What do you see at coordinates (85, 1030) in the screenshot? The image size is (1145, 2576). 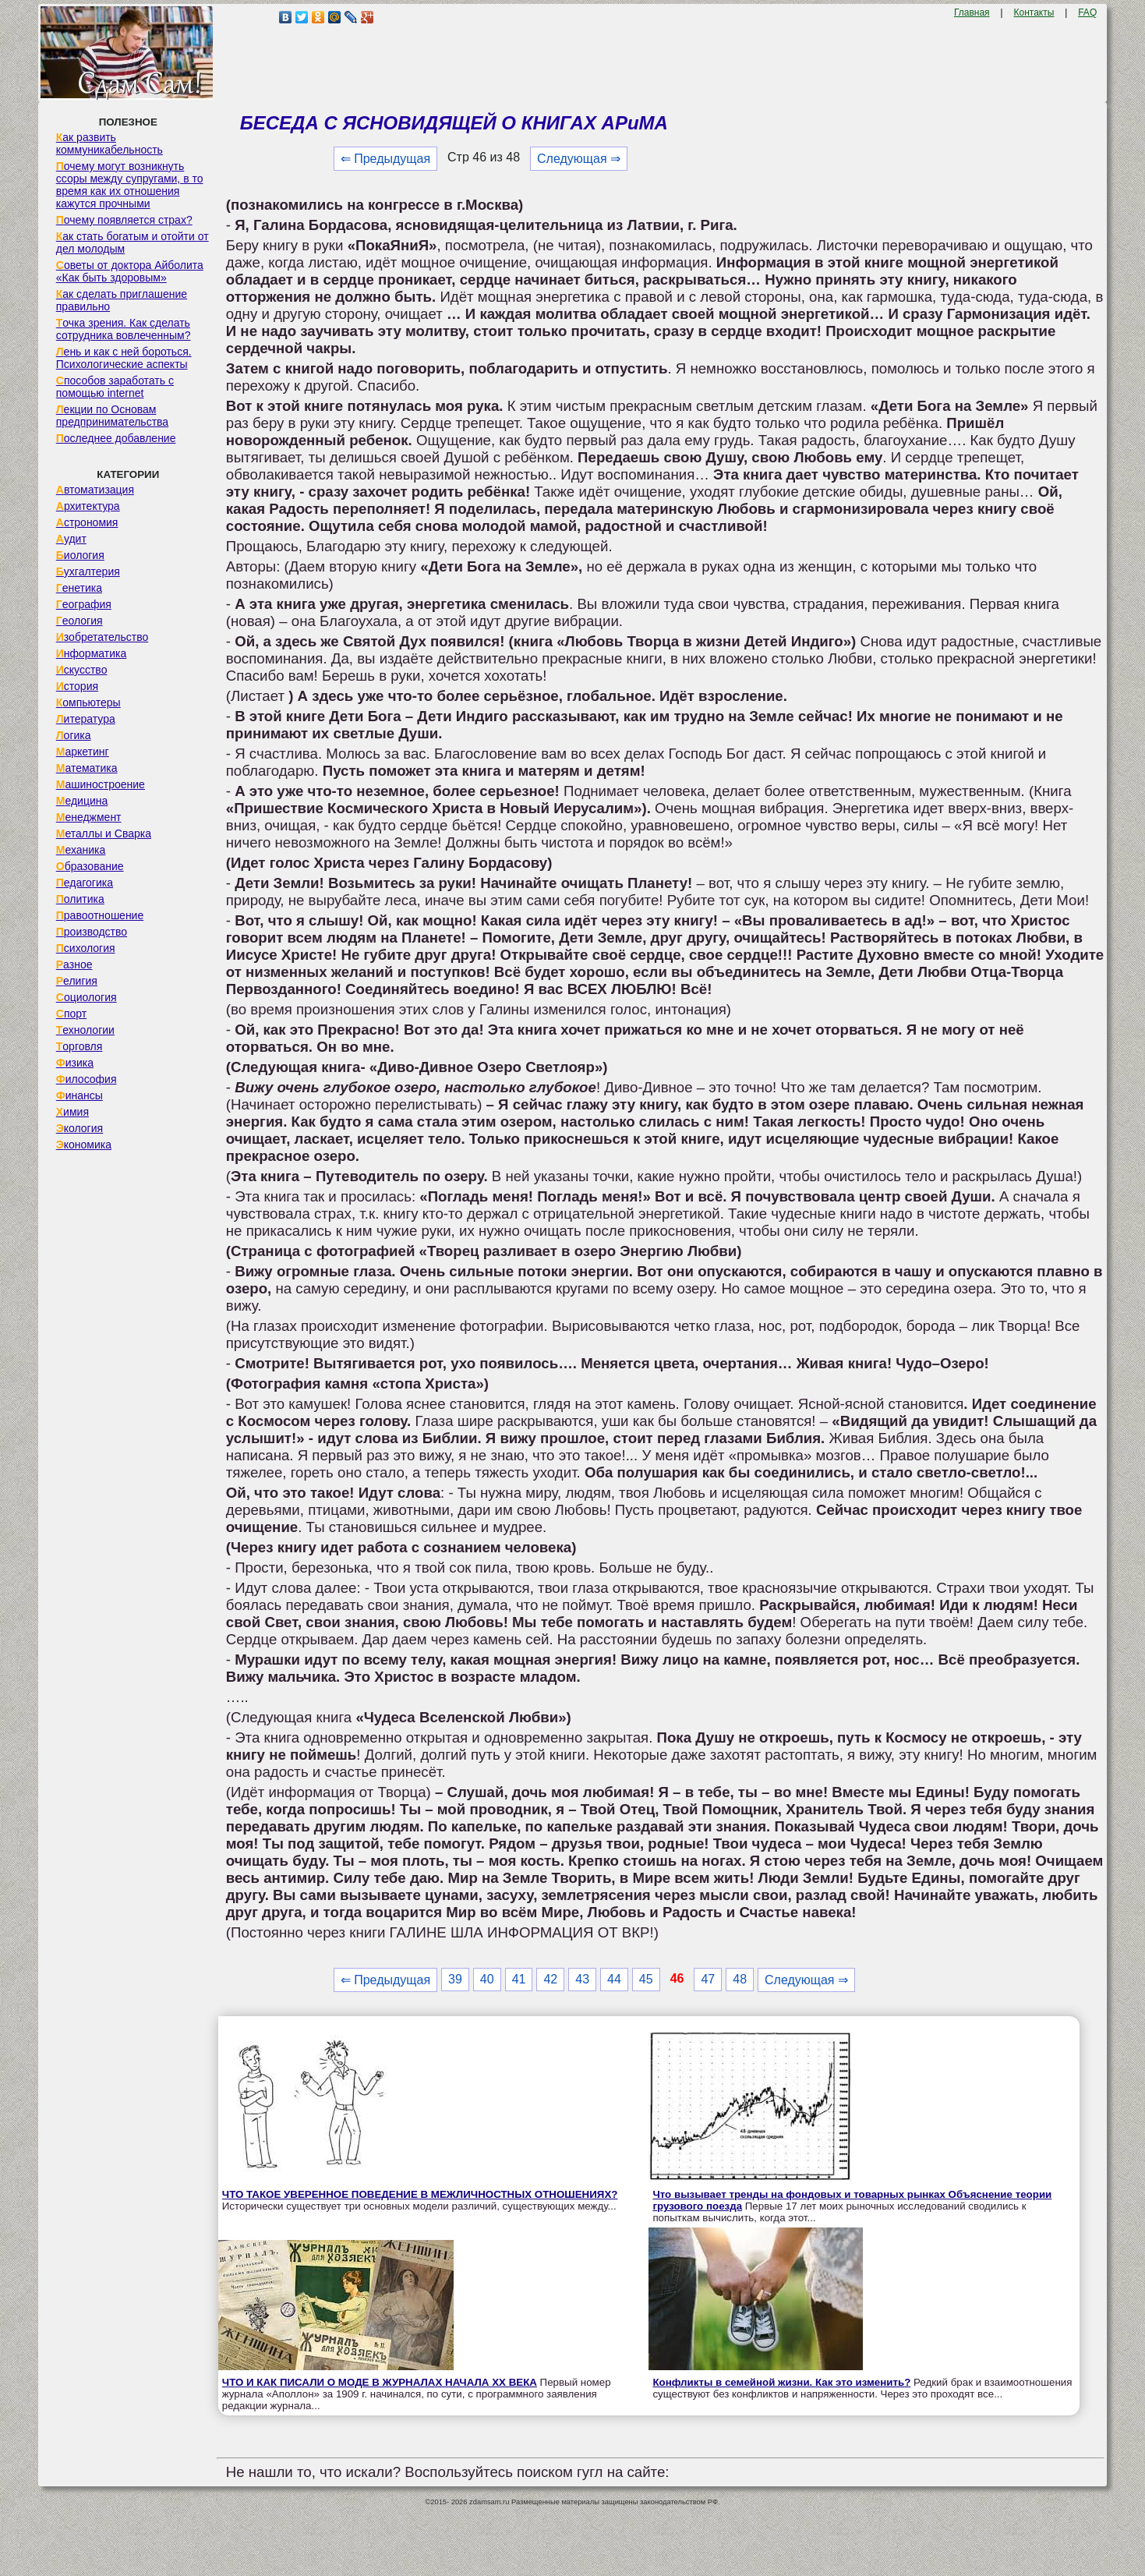 I see `Технологии` at bounding box center [85, 1030].